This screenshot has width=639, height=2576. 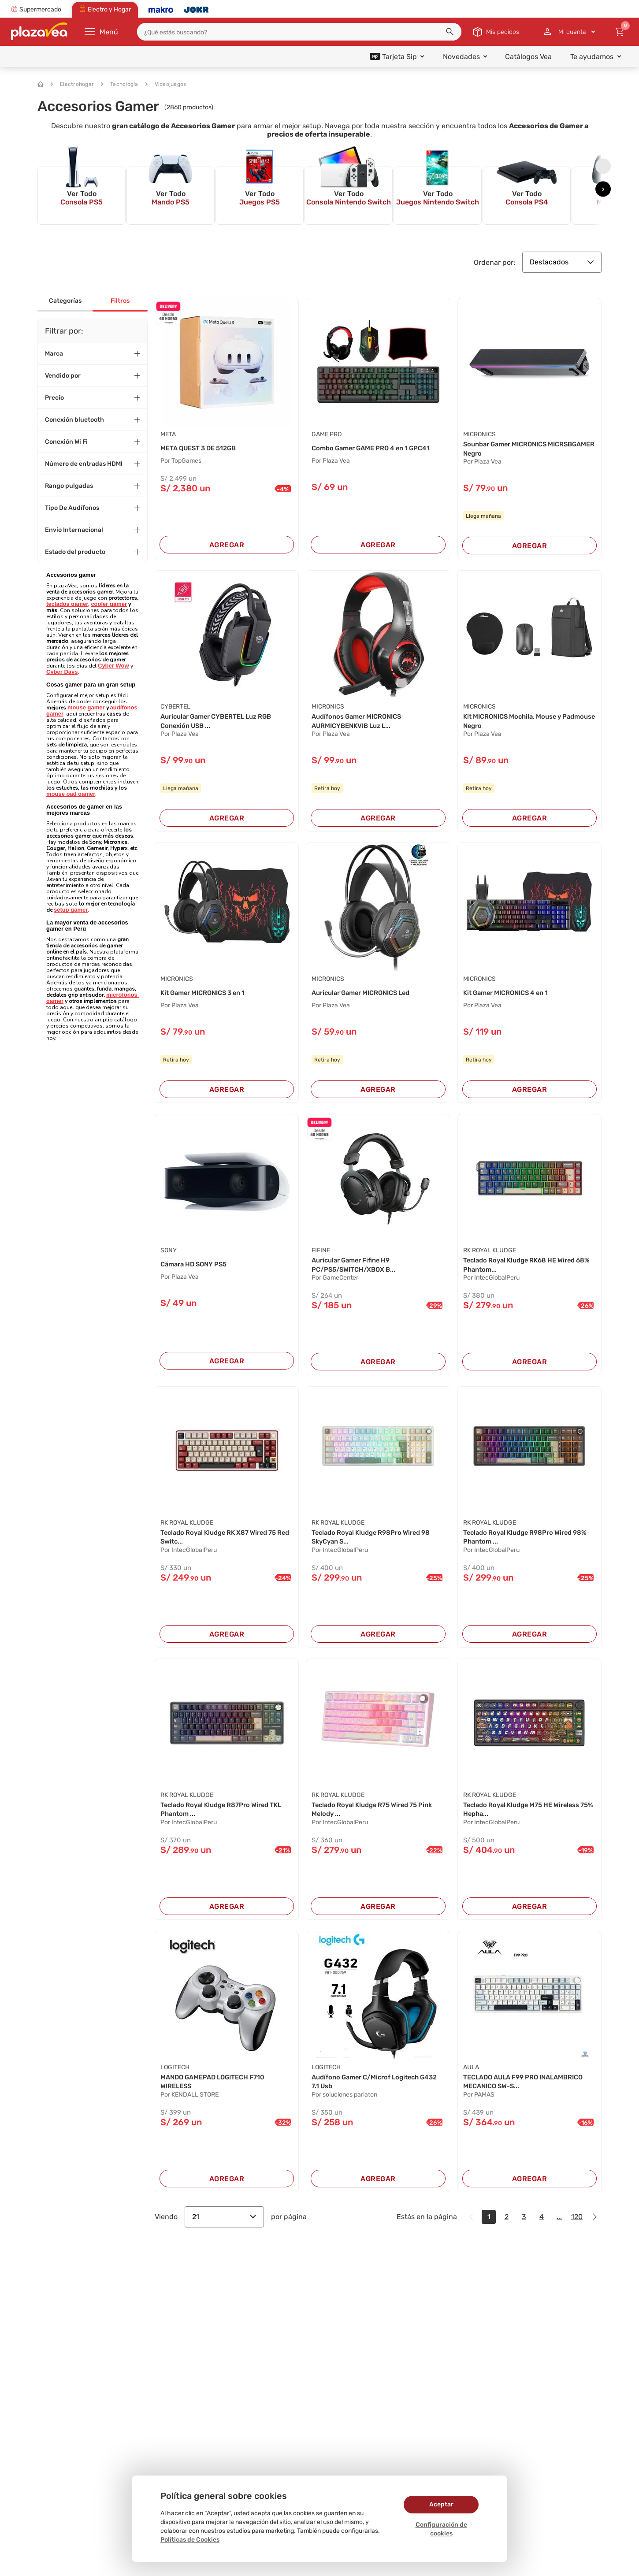 I want to click on Tecnología, so click(x=119, y=84).